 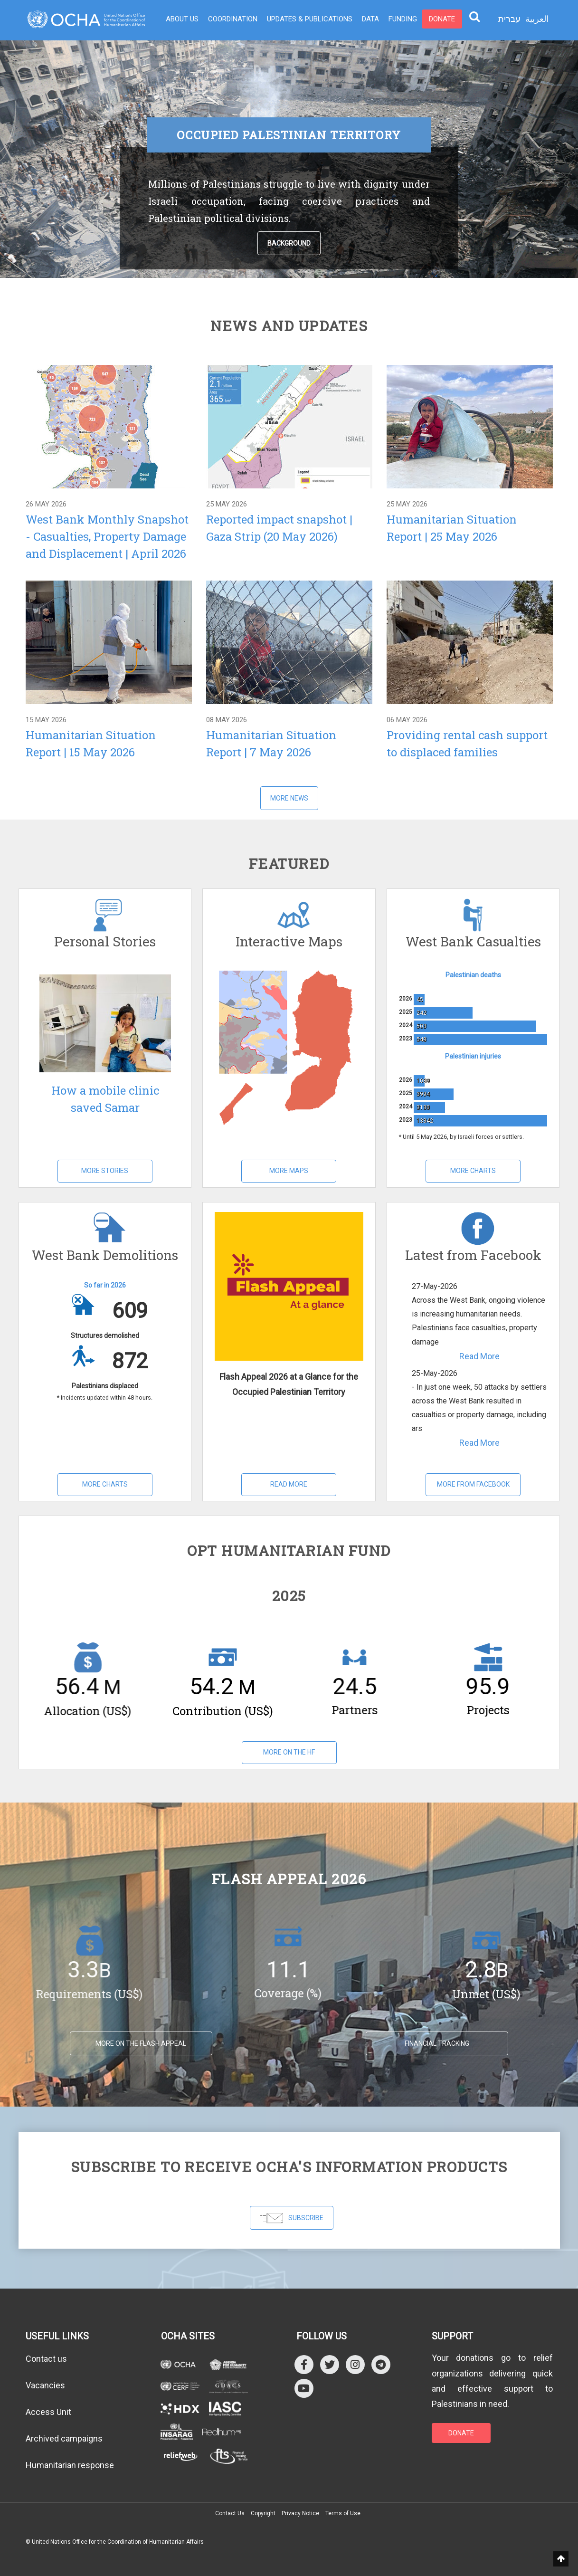 What do you see at coordinates (48, 2412) in the screenshot?
I see `Access Unit` at bounding box center [48, 2412].